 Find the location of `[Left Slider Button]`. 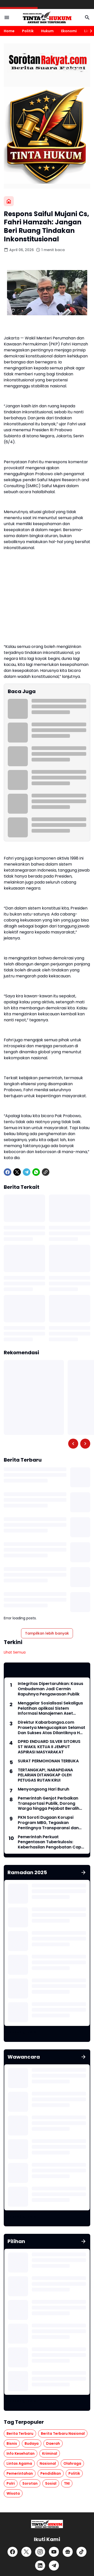

[Left Slider Button] is located at coordinates (73, 1444).